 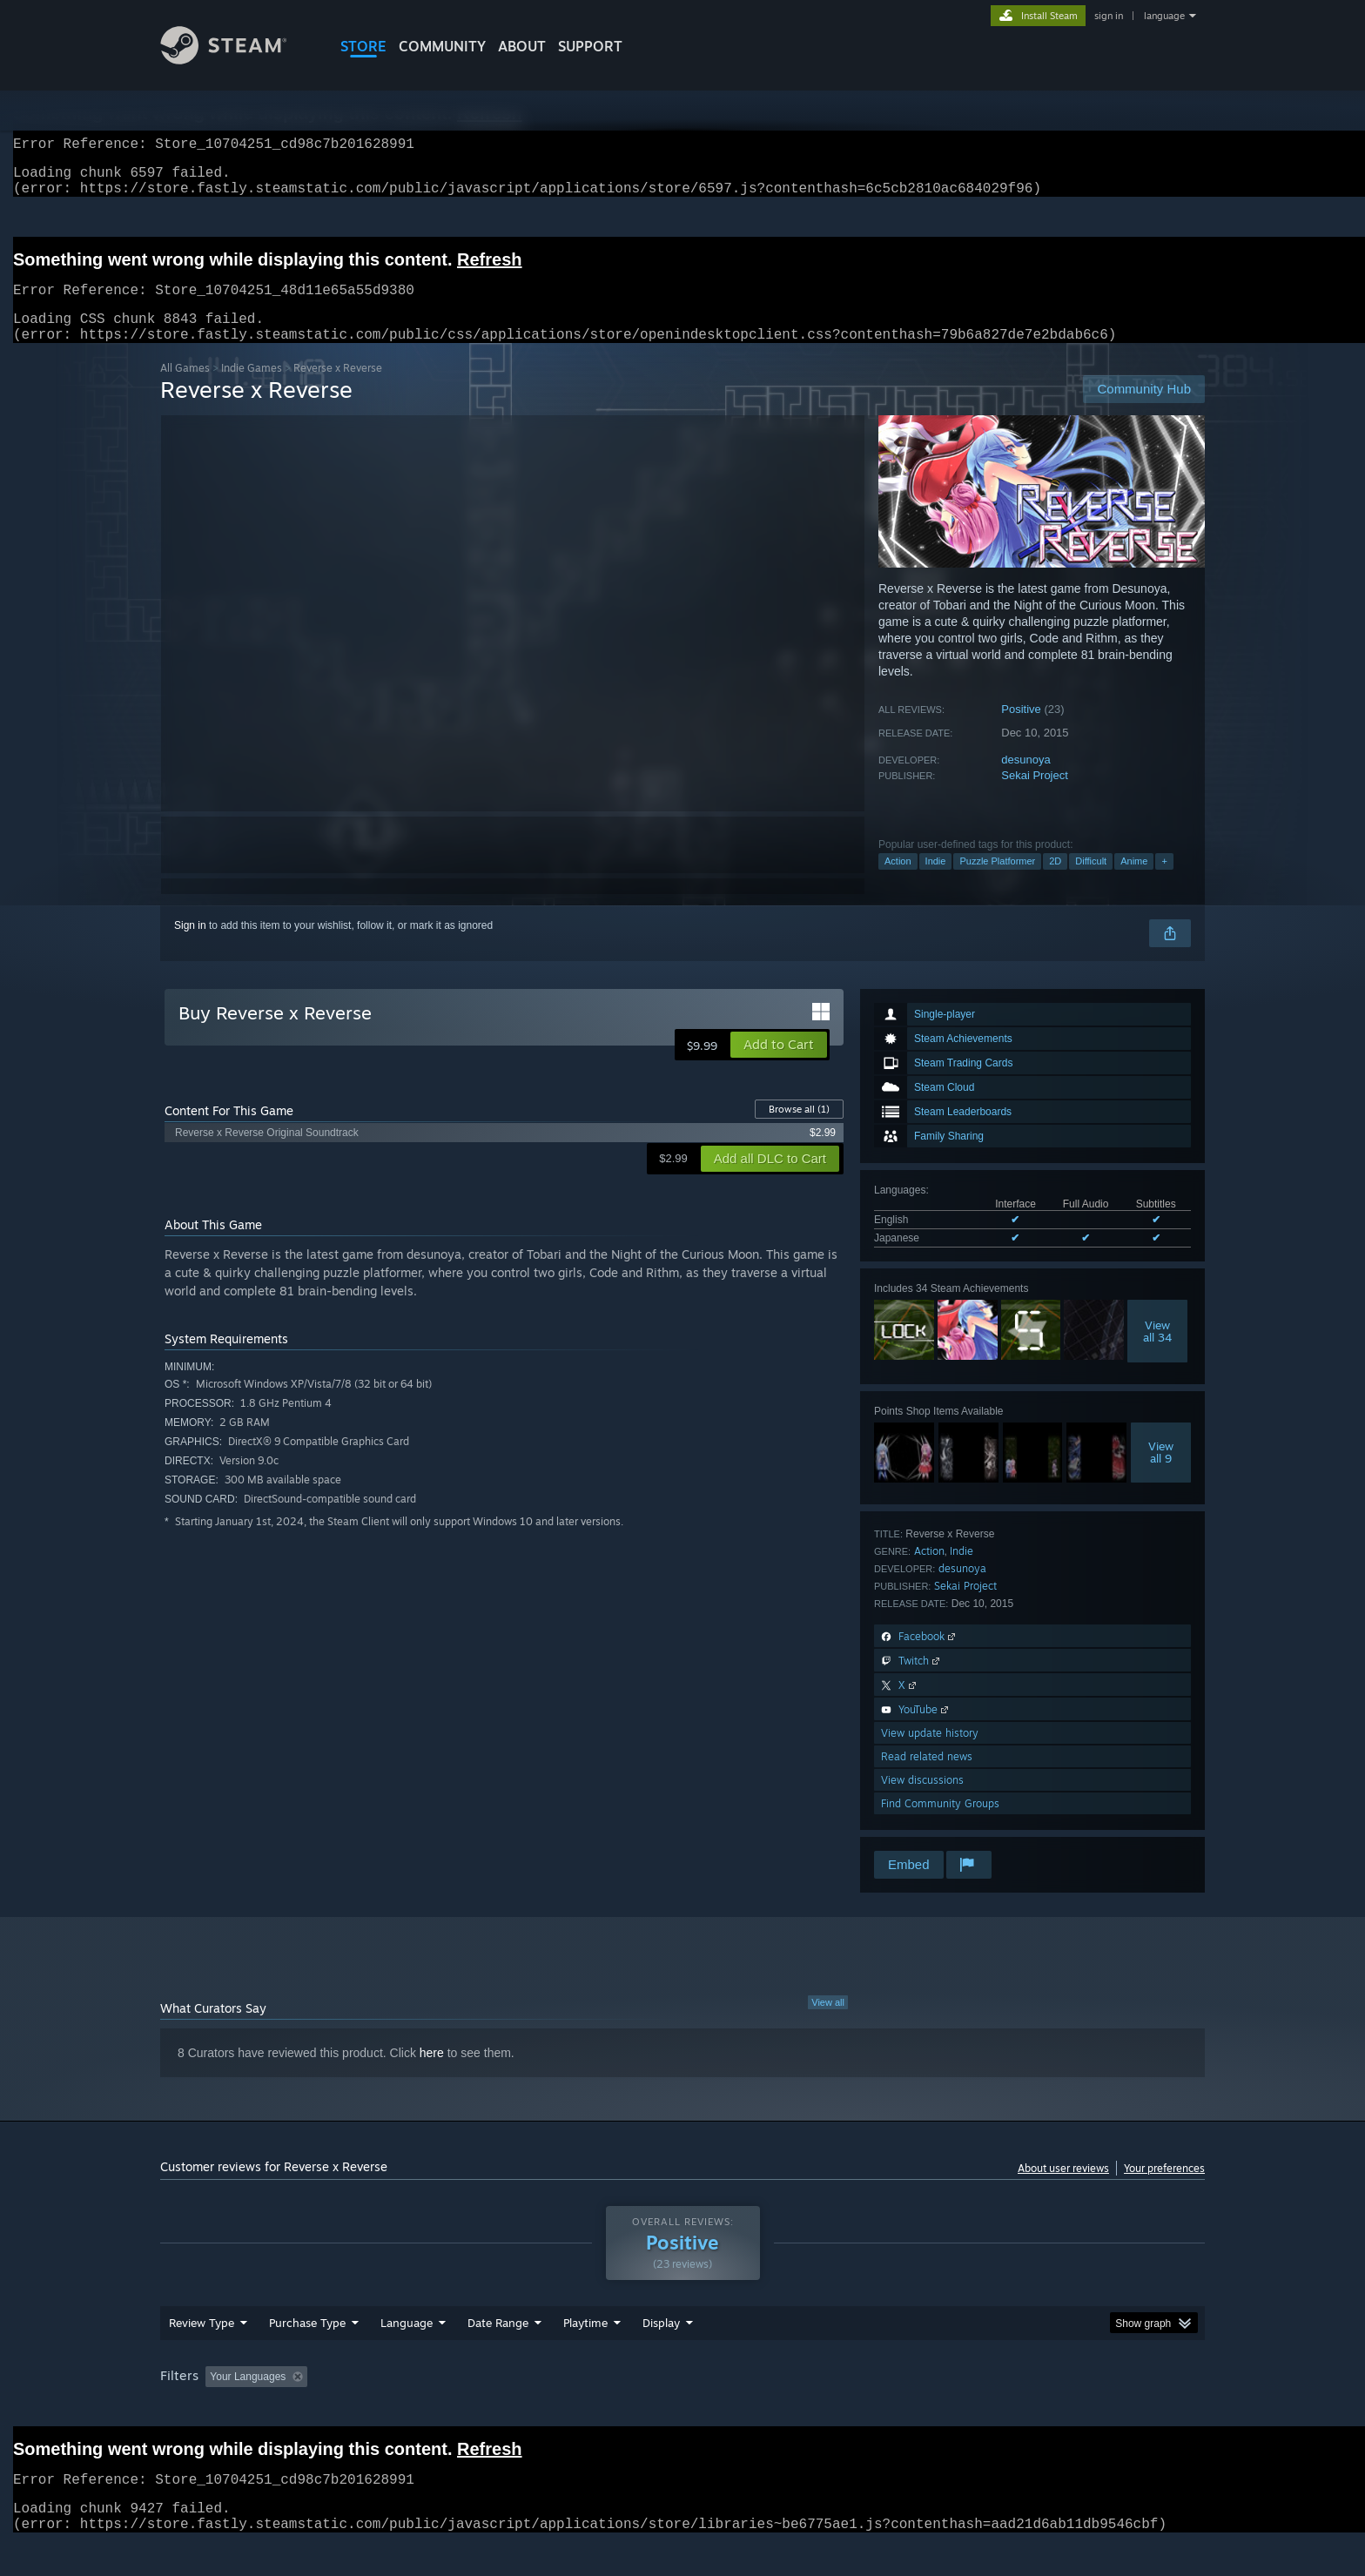 I want to click on GPU: [button], so click(x=977, y=2410).